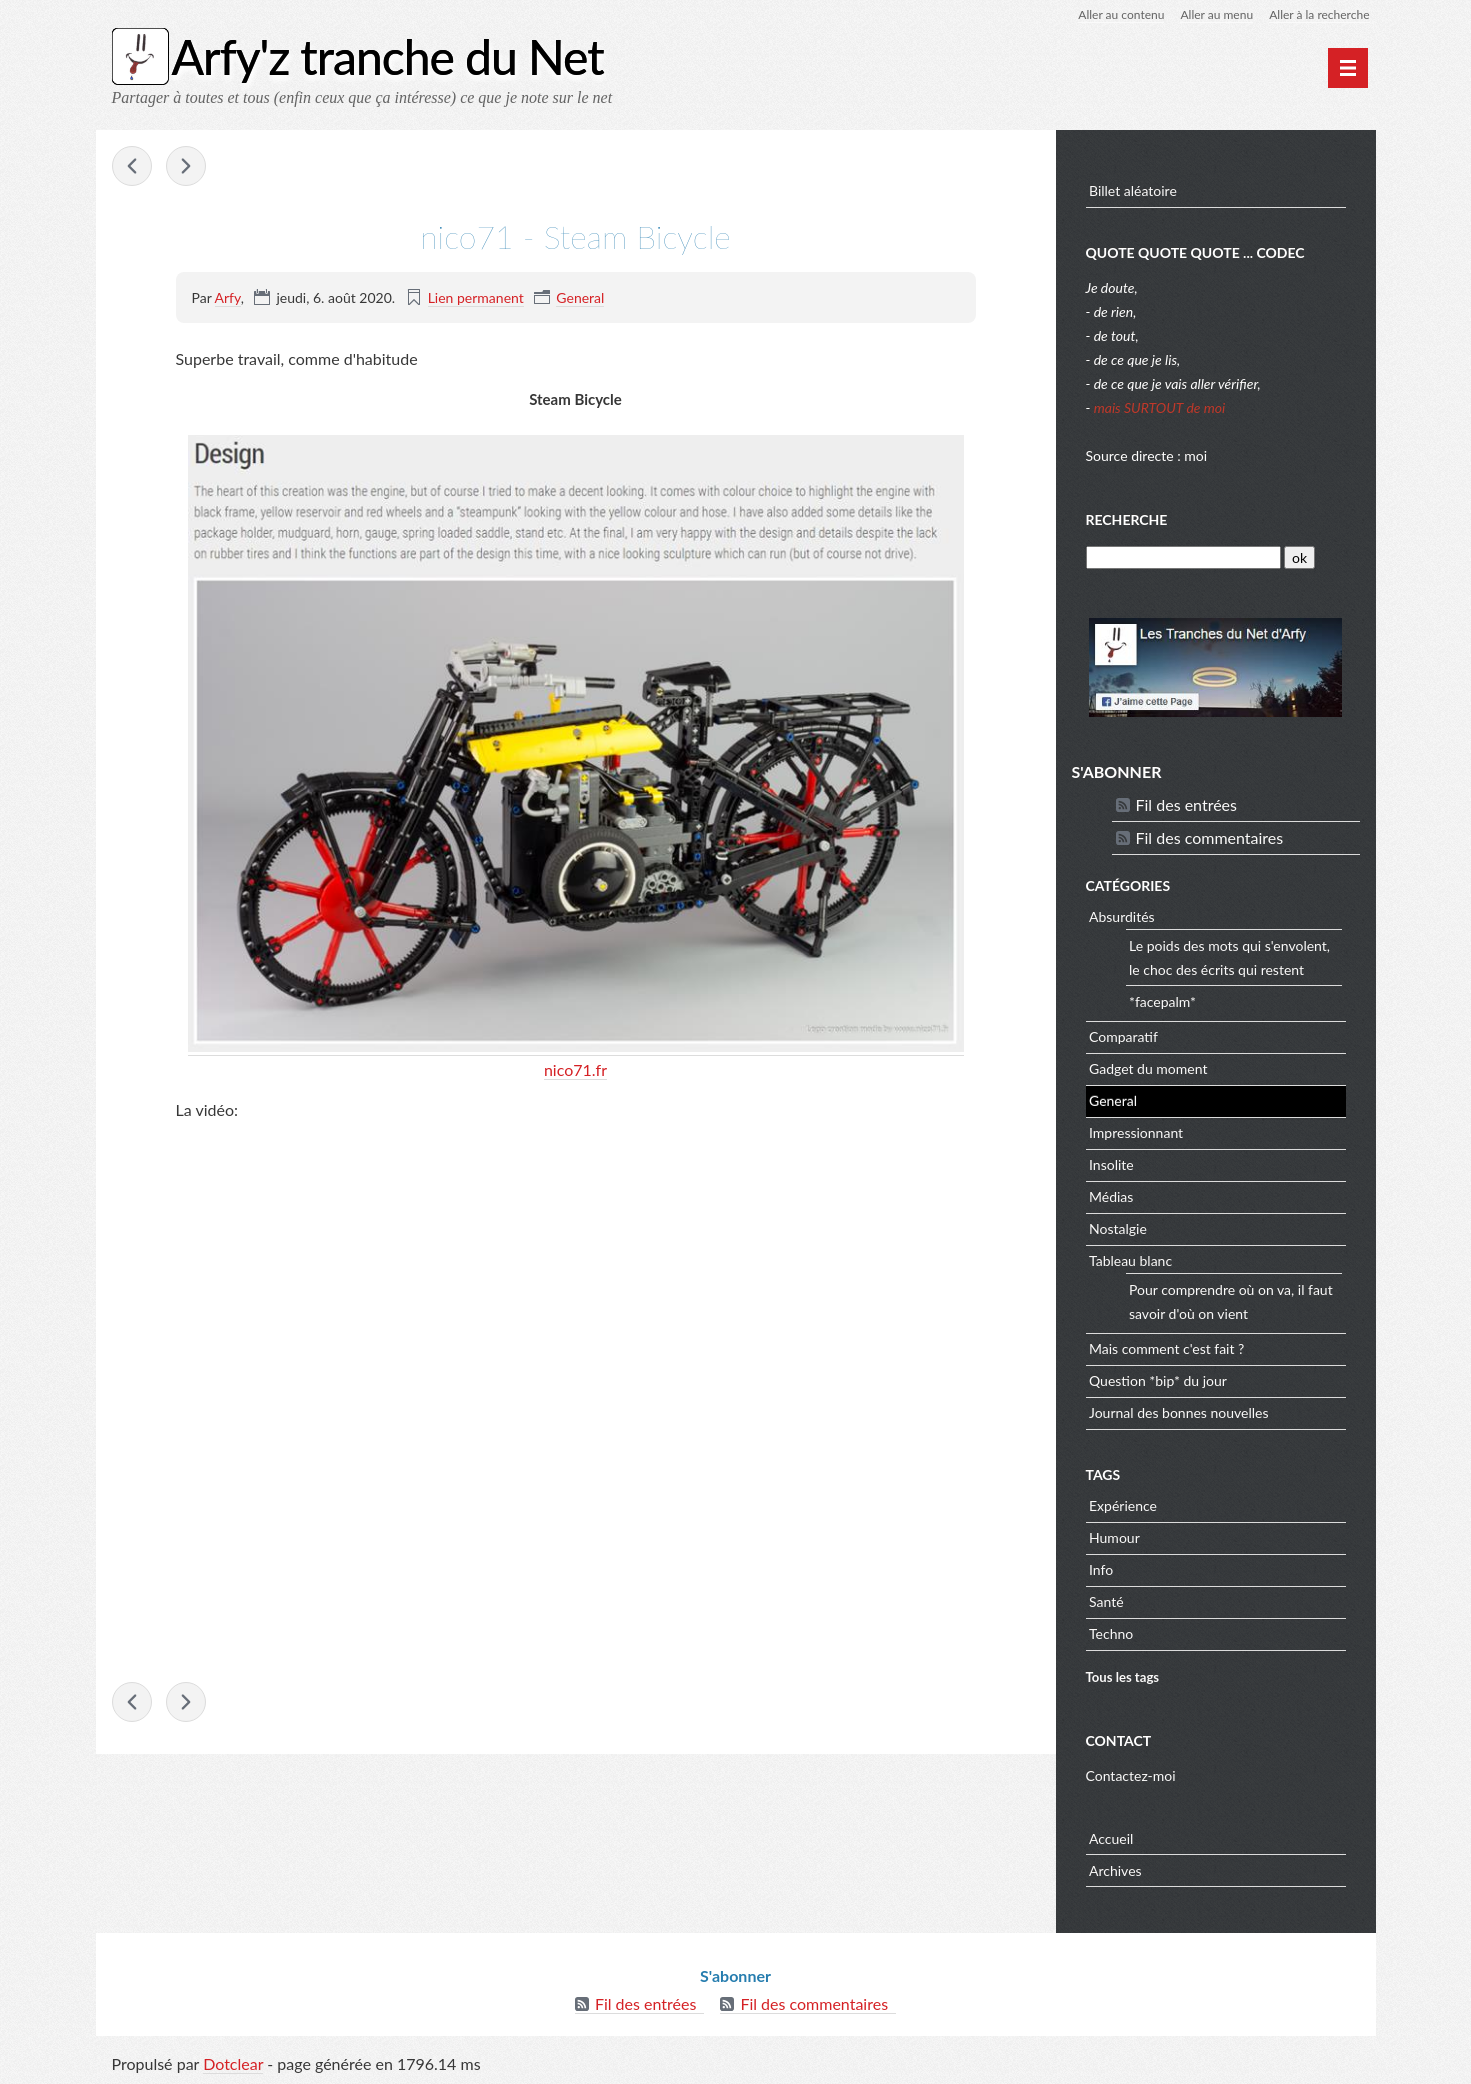  What do you see at coordinates (1166, 1348) in the screenshot?
I see `Mais comment c'est fait ?` at bounding box center [1166, 1348].